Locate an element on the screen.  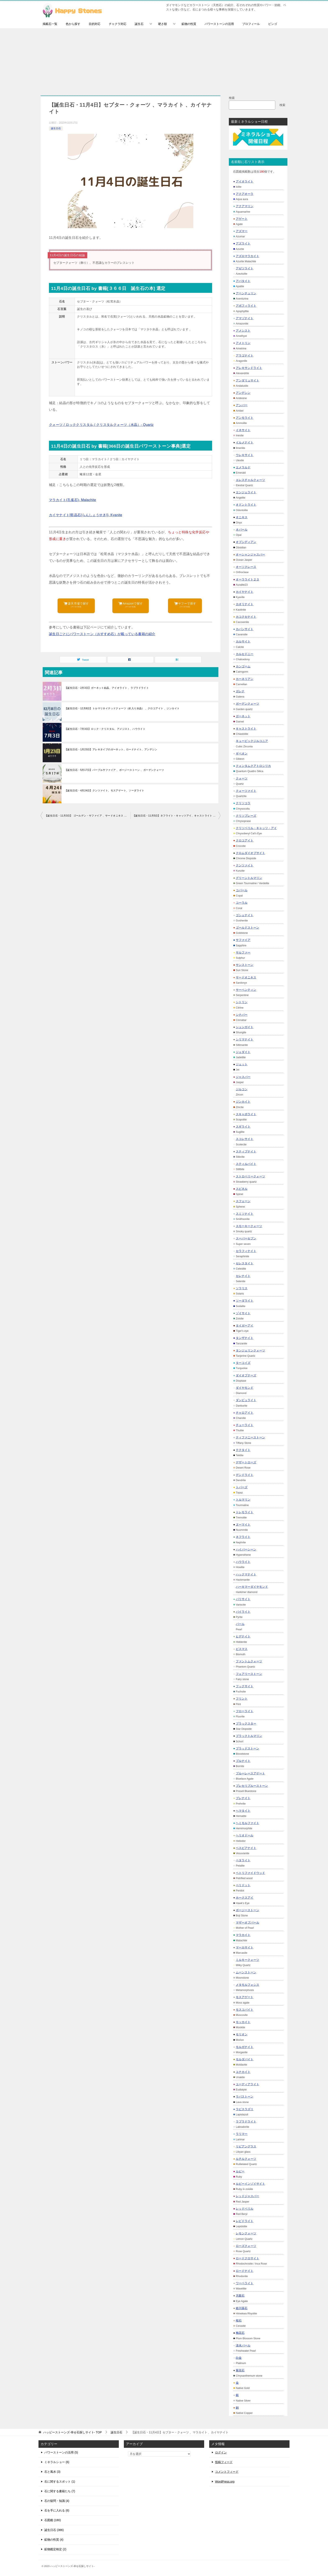
ラリマー is located at coordinates (241, 2133).